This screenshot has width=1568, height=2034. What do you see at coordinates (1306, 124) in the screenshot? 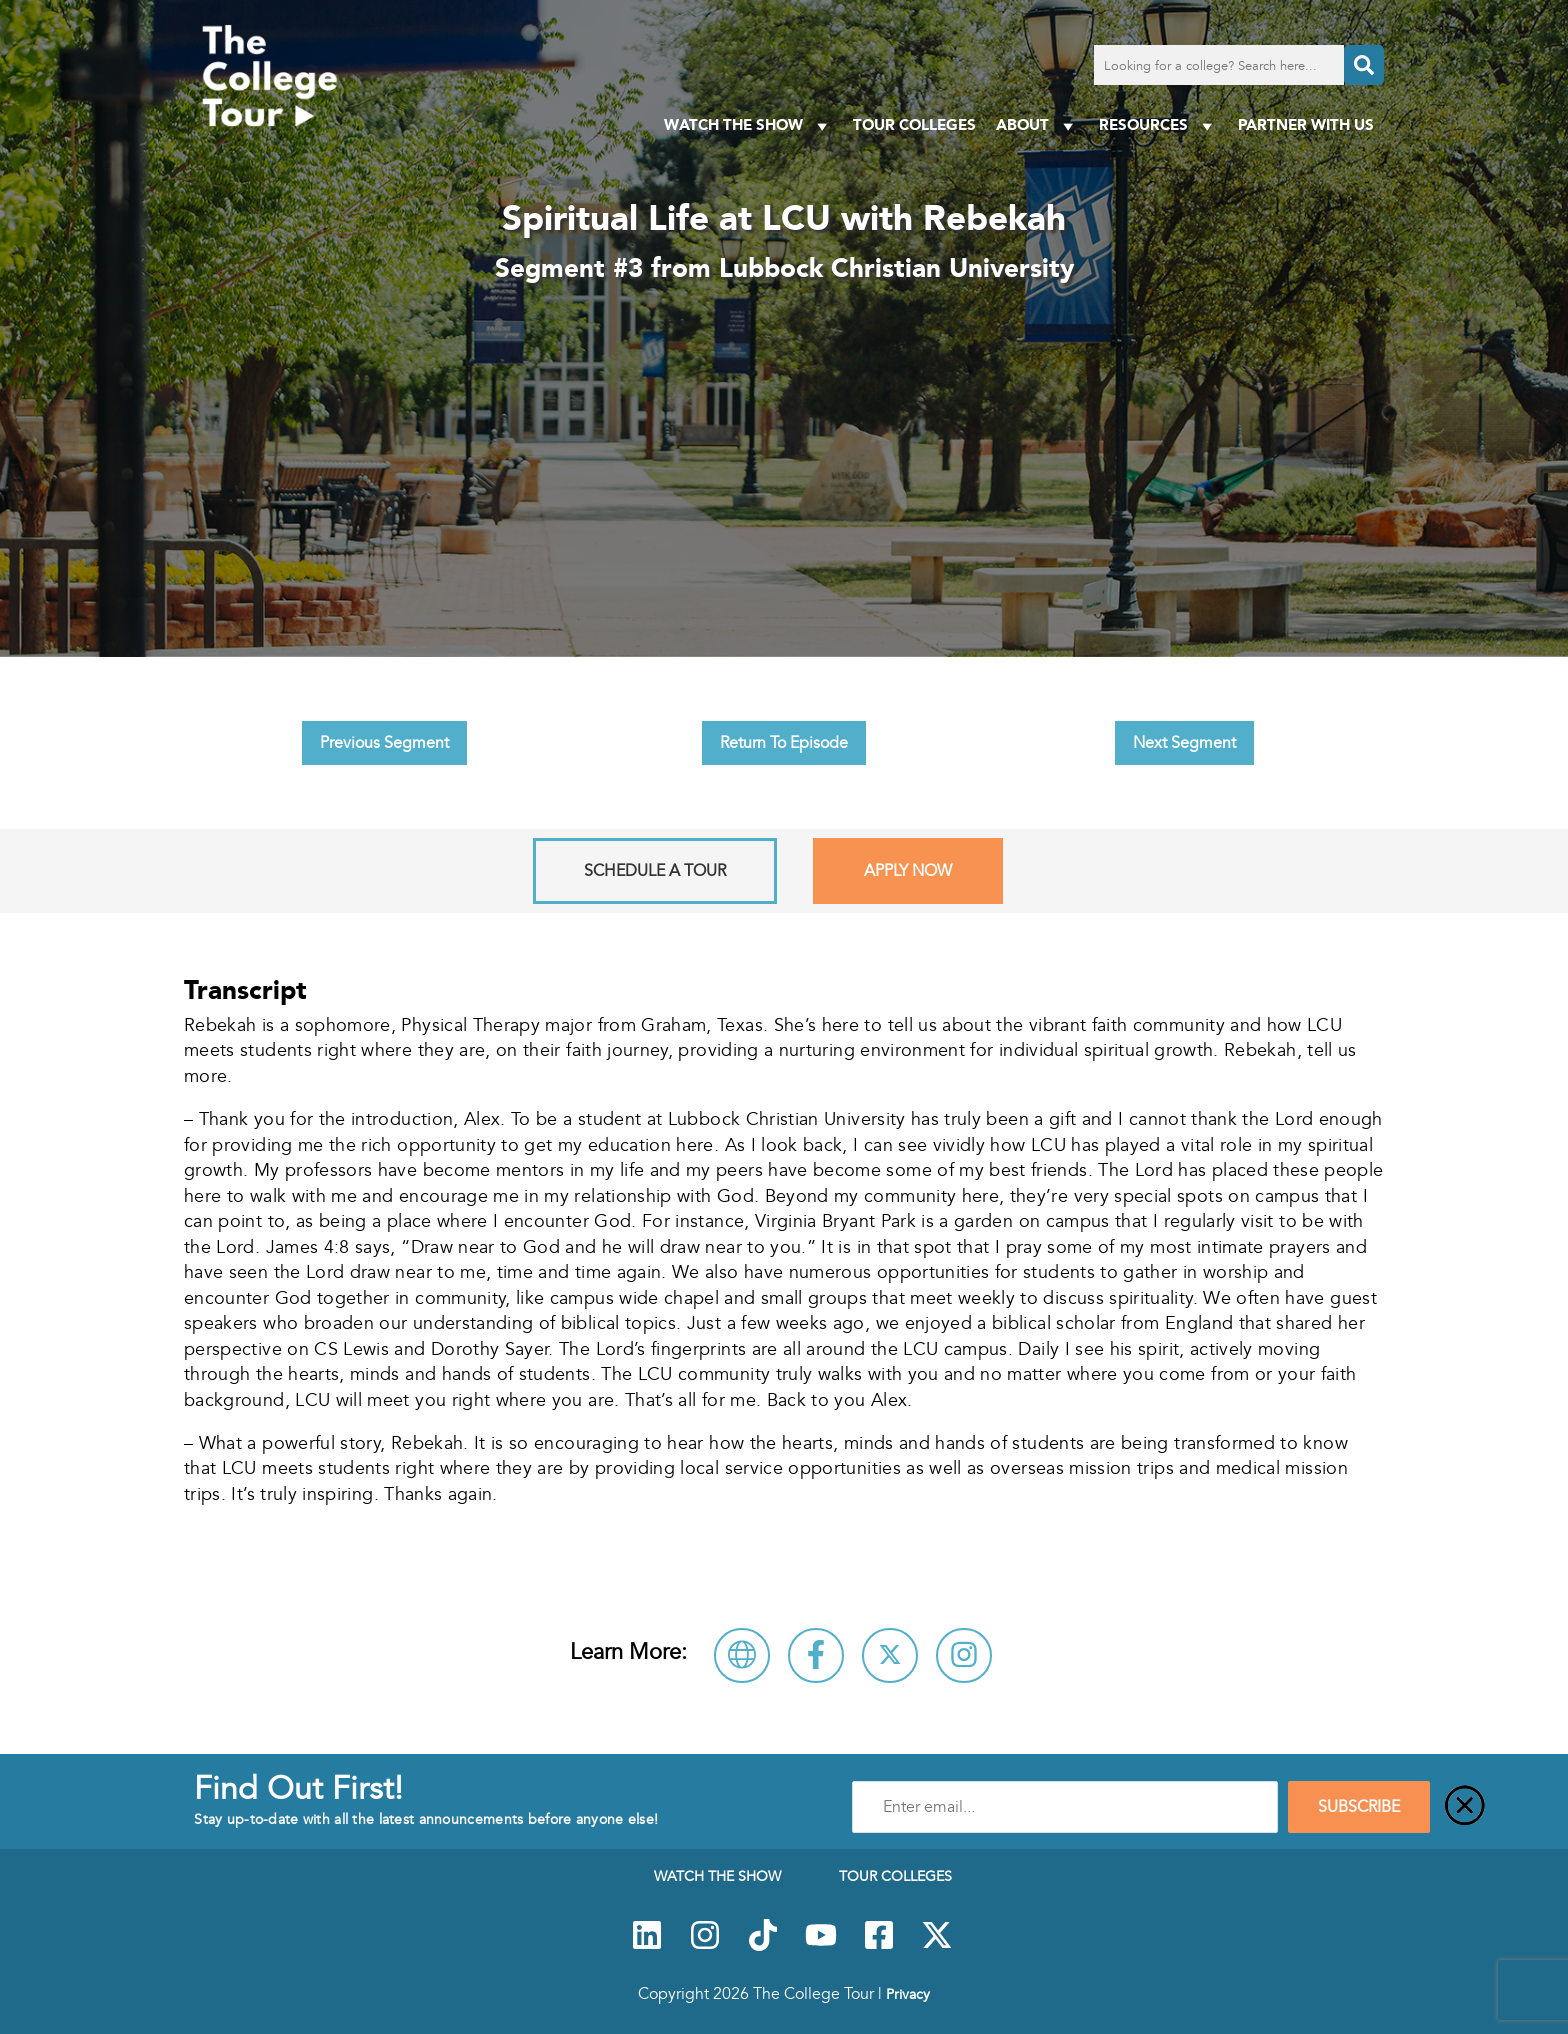
I see `PARTNER WITH US` at bounding box center [1306, 124].